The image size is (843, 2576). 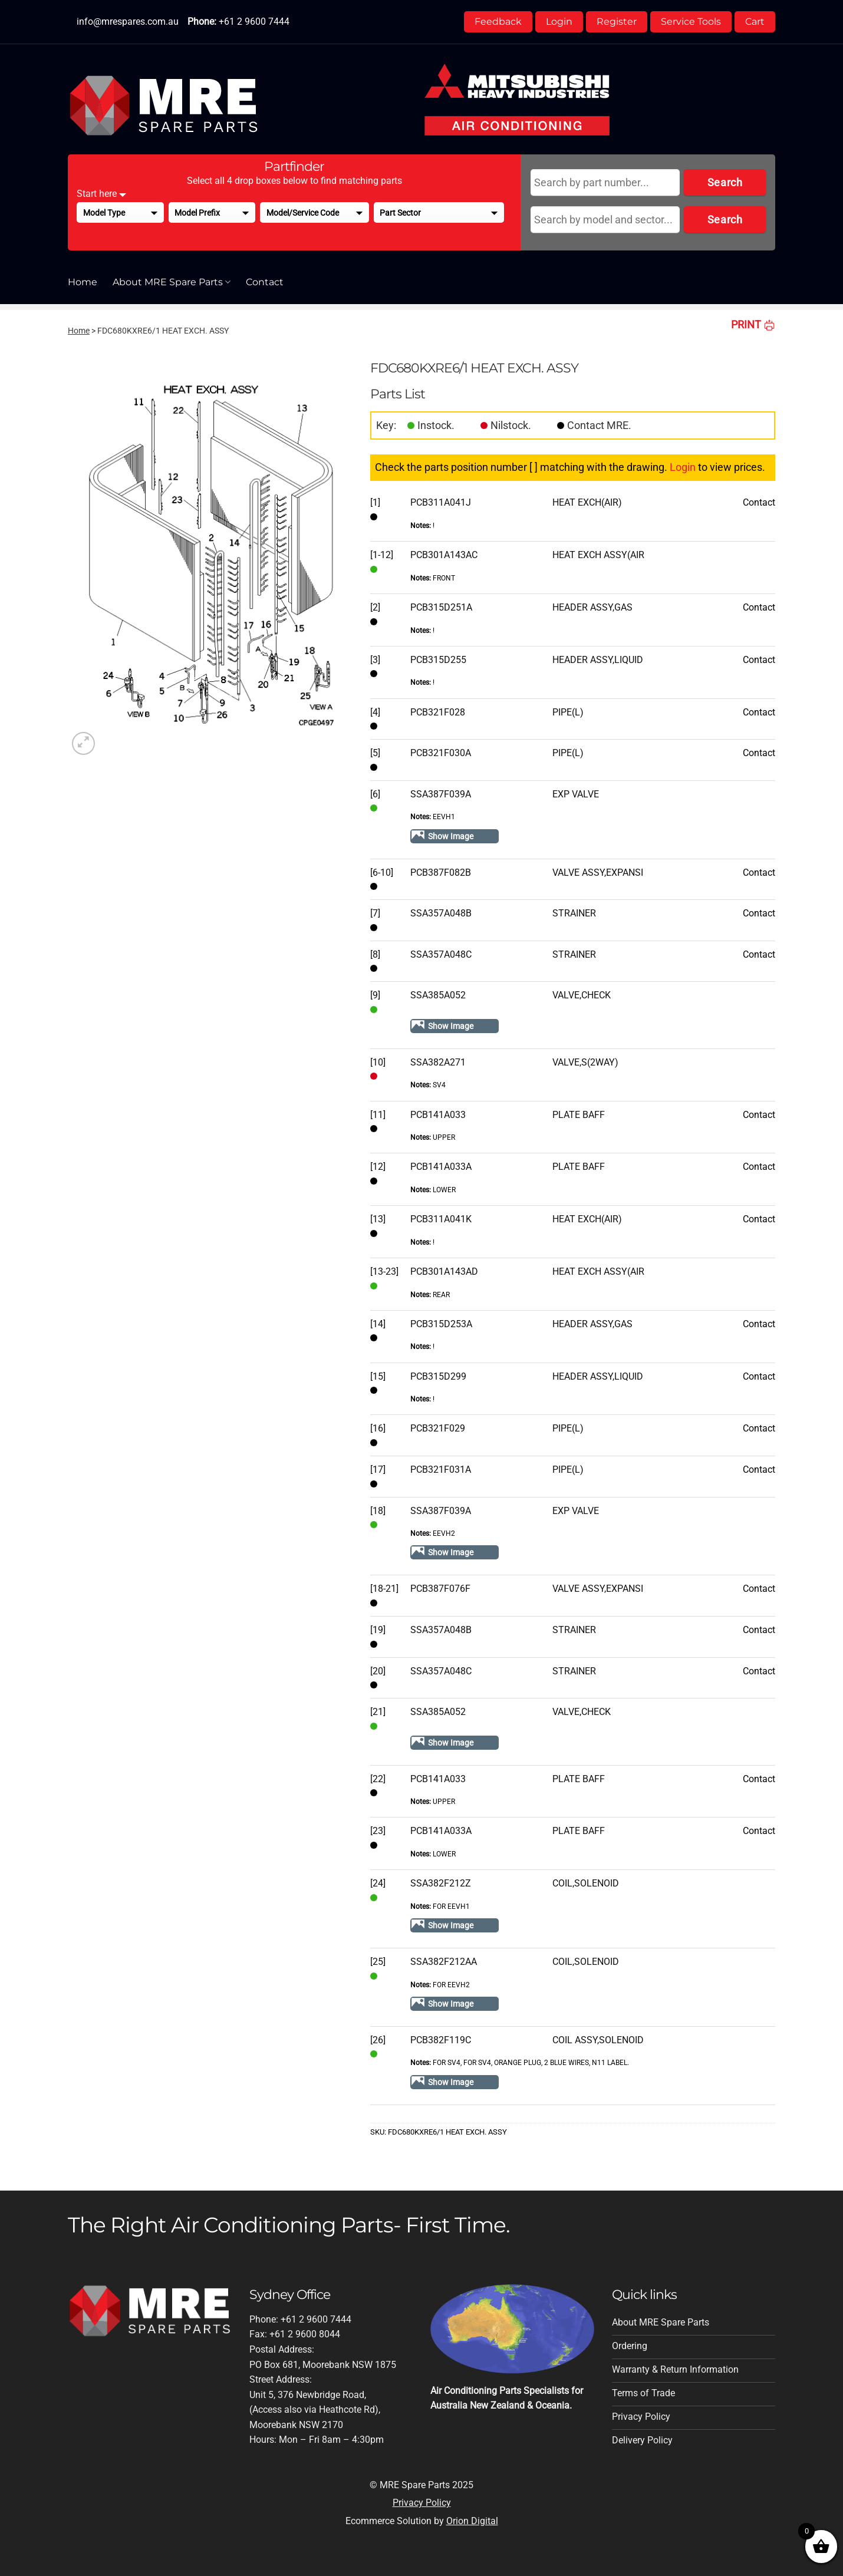 I want to click on Home, so click(x=82, y=282).